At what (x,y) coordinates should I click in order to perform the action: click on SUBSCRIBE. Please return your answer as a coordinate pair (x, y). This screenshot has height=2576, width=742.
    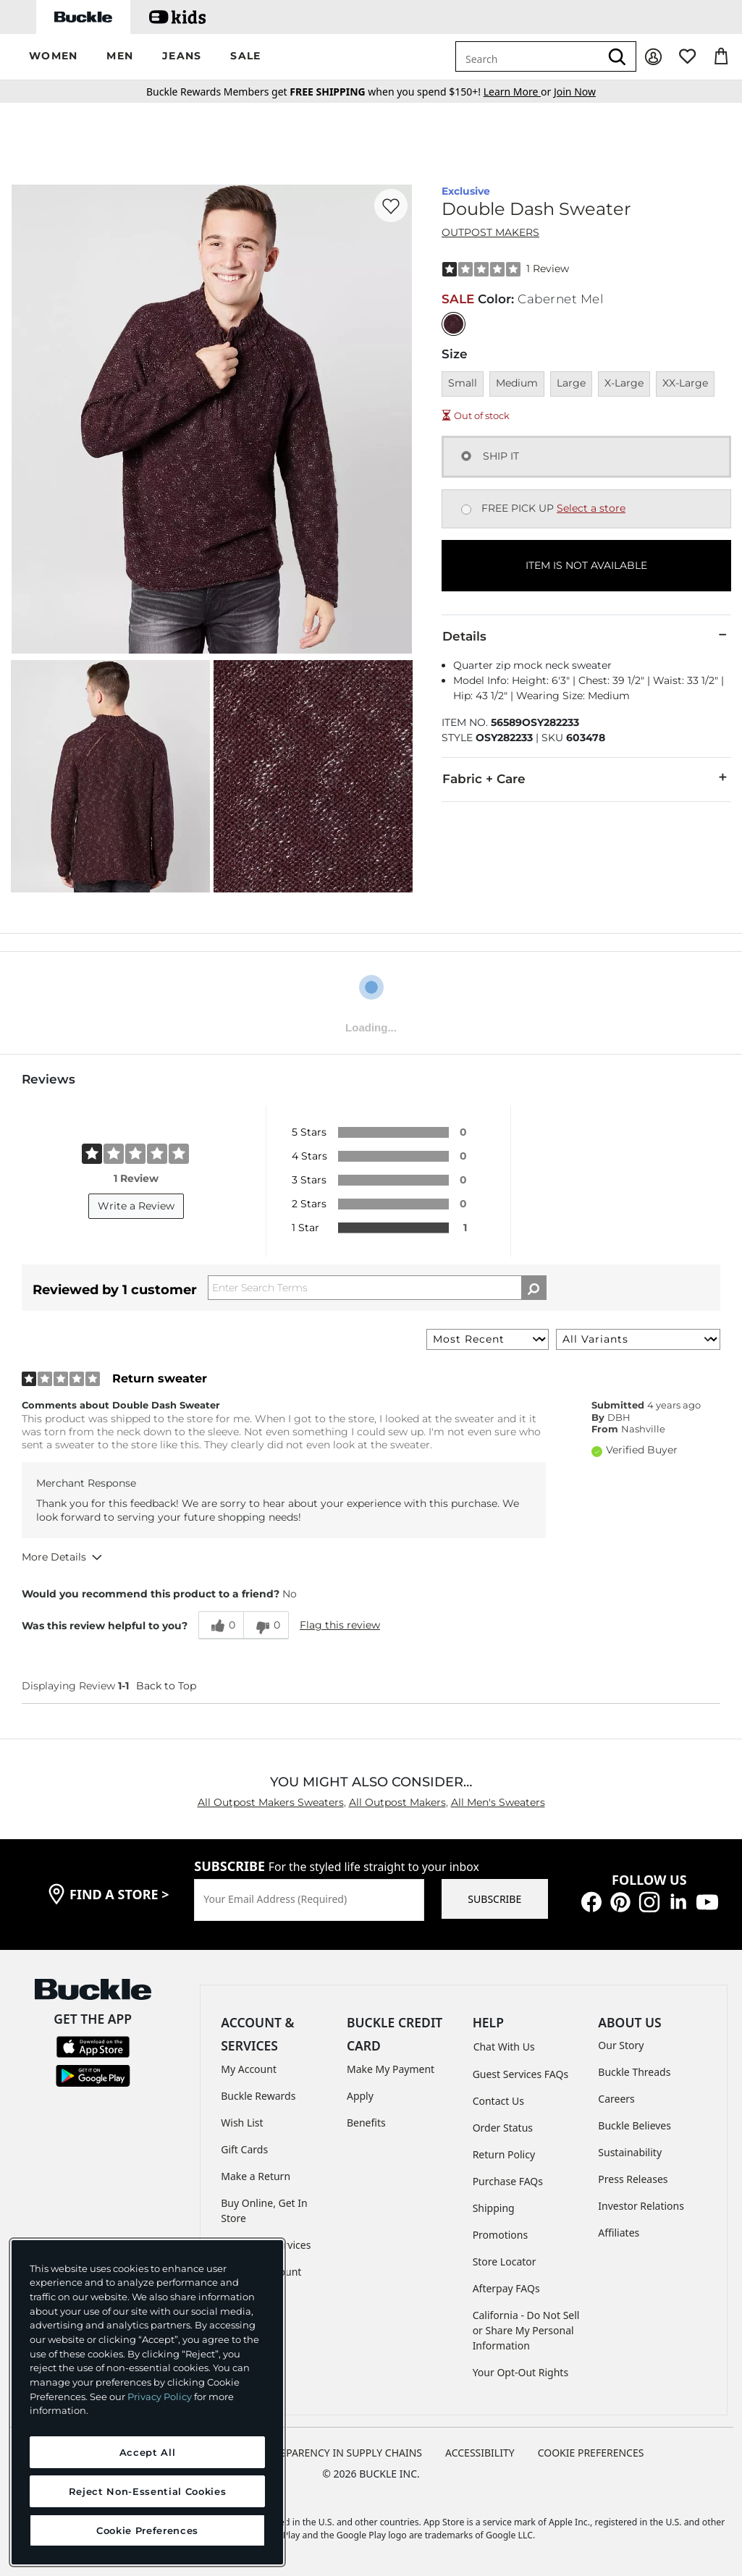
    Looking at the image, I should click on (494, 1899).